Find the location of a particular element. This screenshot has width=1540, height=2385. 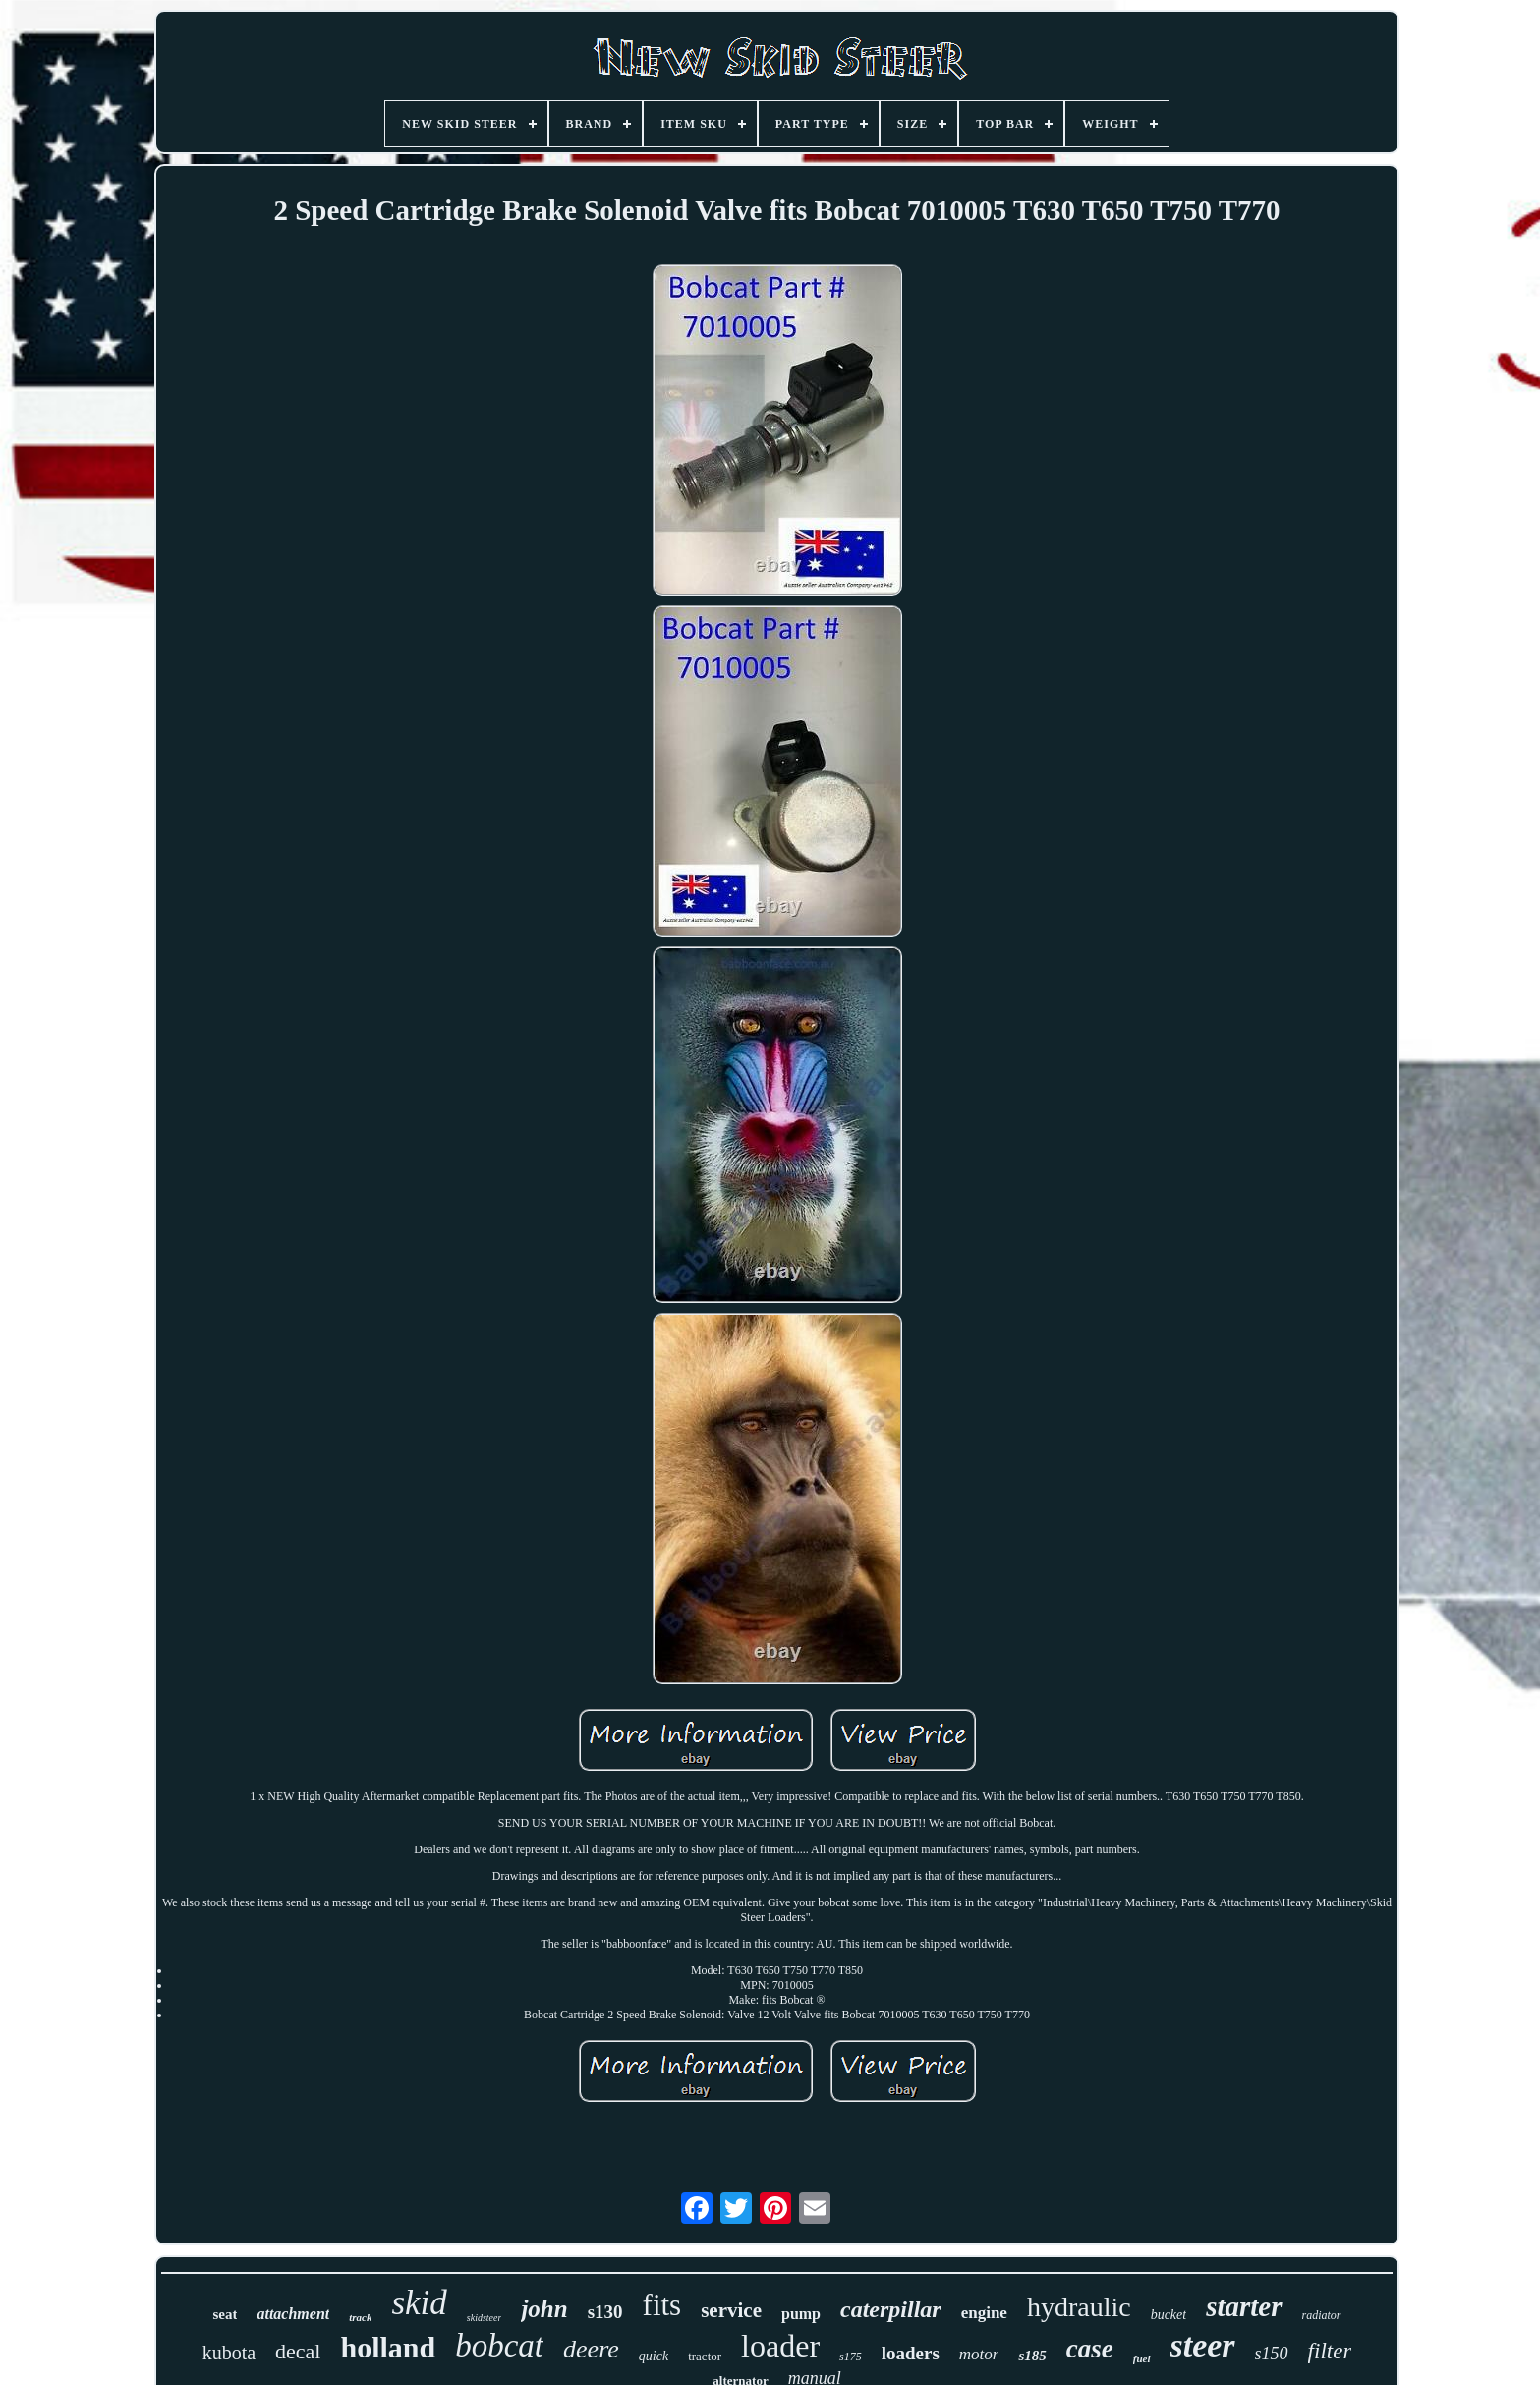

s175 is located at coordinates (850, 2356).